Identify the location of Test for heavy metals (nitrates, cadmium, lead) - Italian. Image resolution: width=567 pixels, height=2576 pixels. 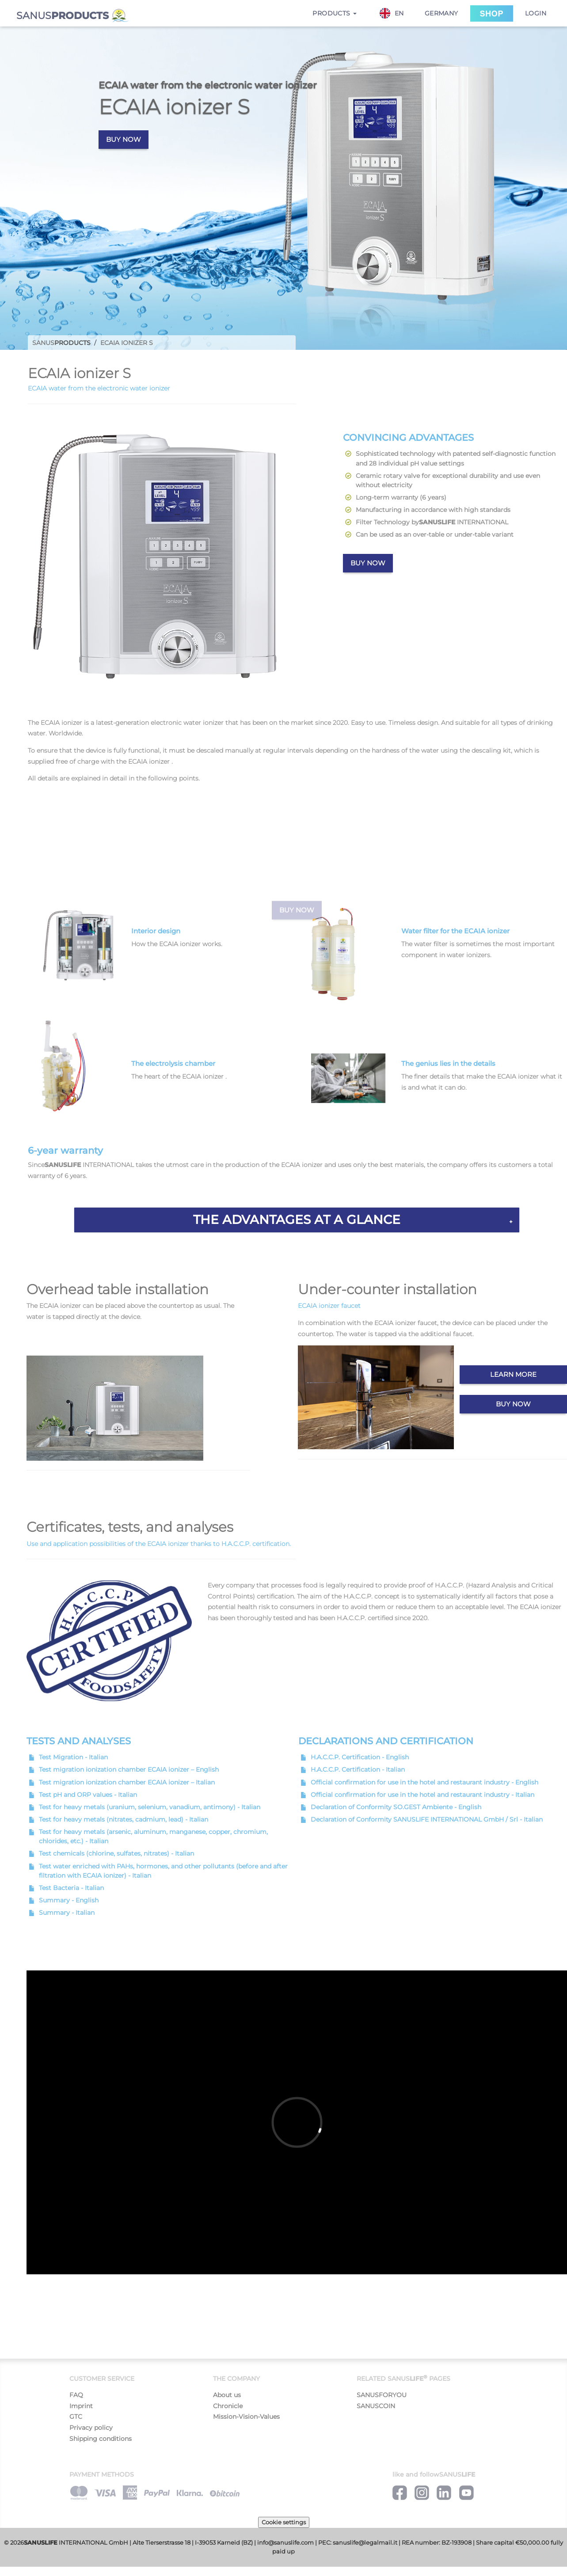
(123, 1819).